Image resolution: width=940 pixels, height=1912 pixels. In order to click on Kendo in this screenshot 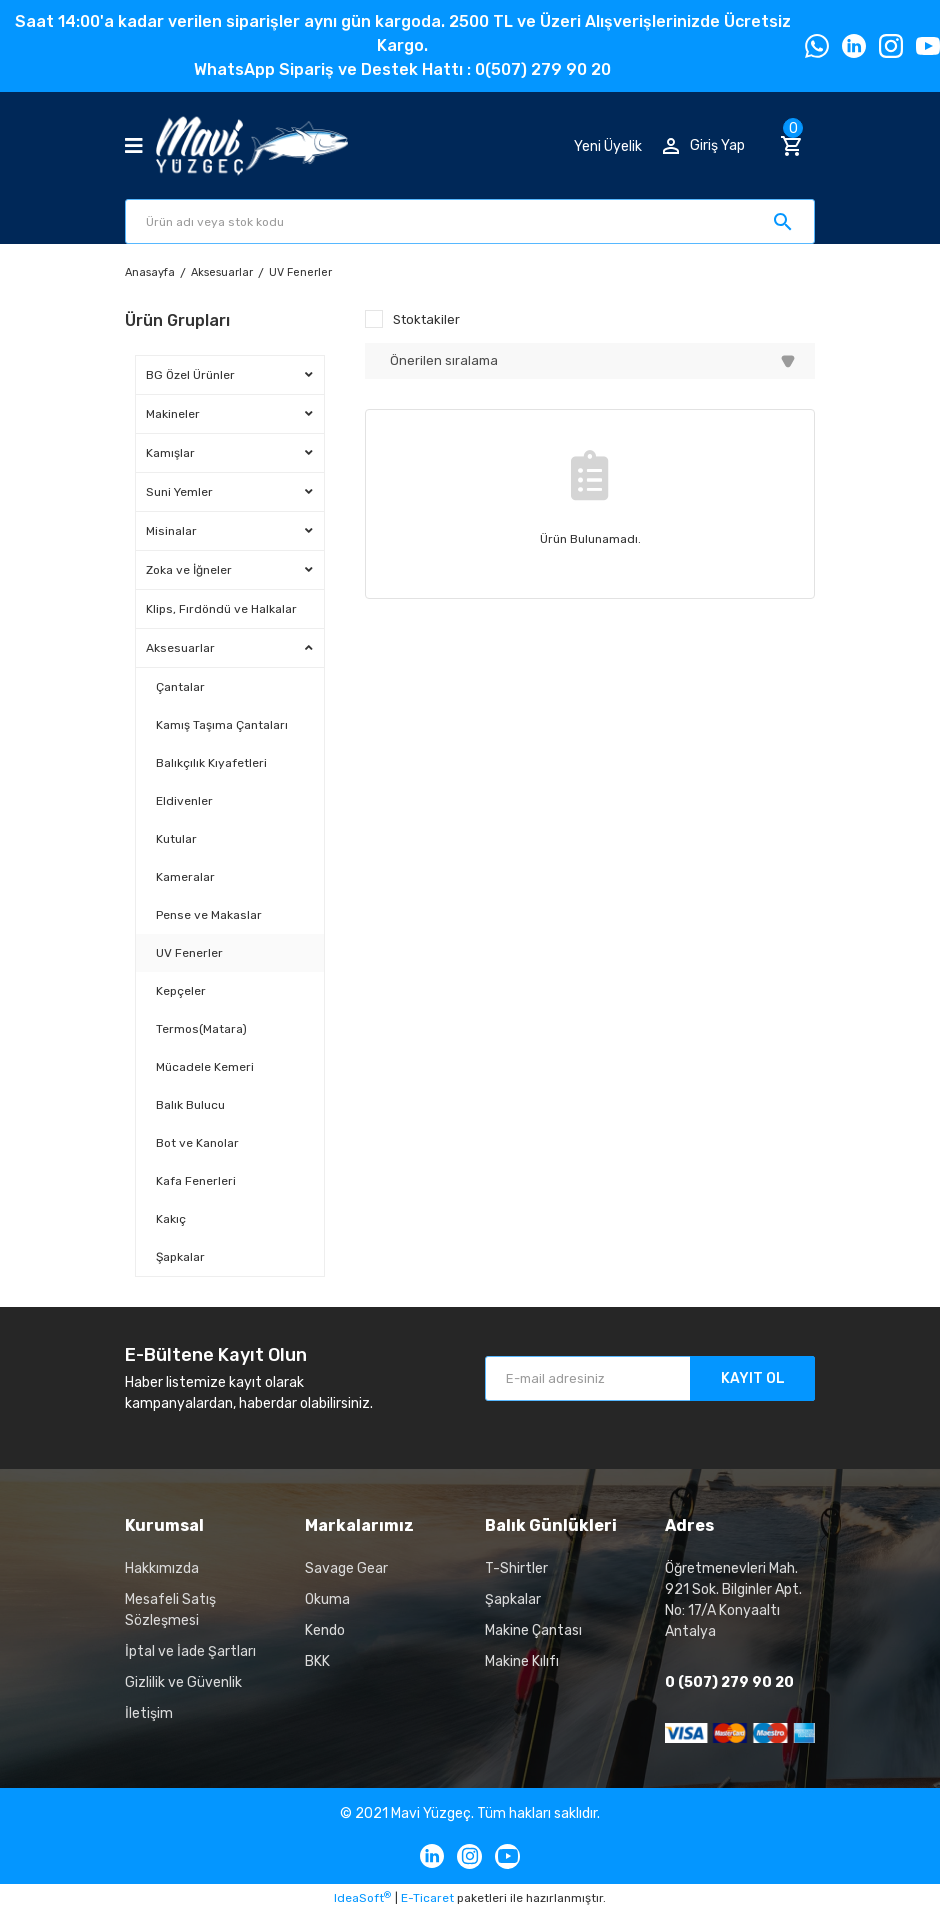, I will do `click(325, 1630)`.